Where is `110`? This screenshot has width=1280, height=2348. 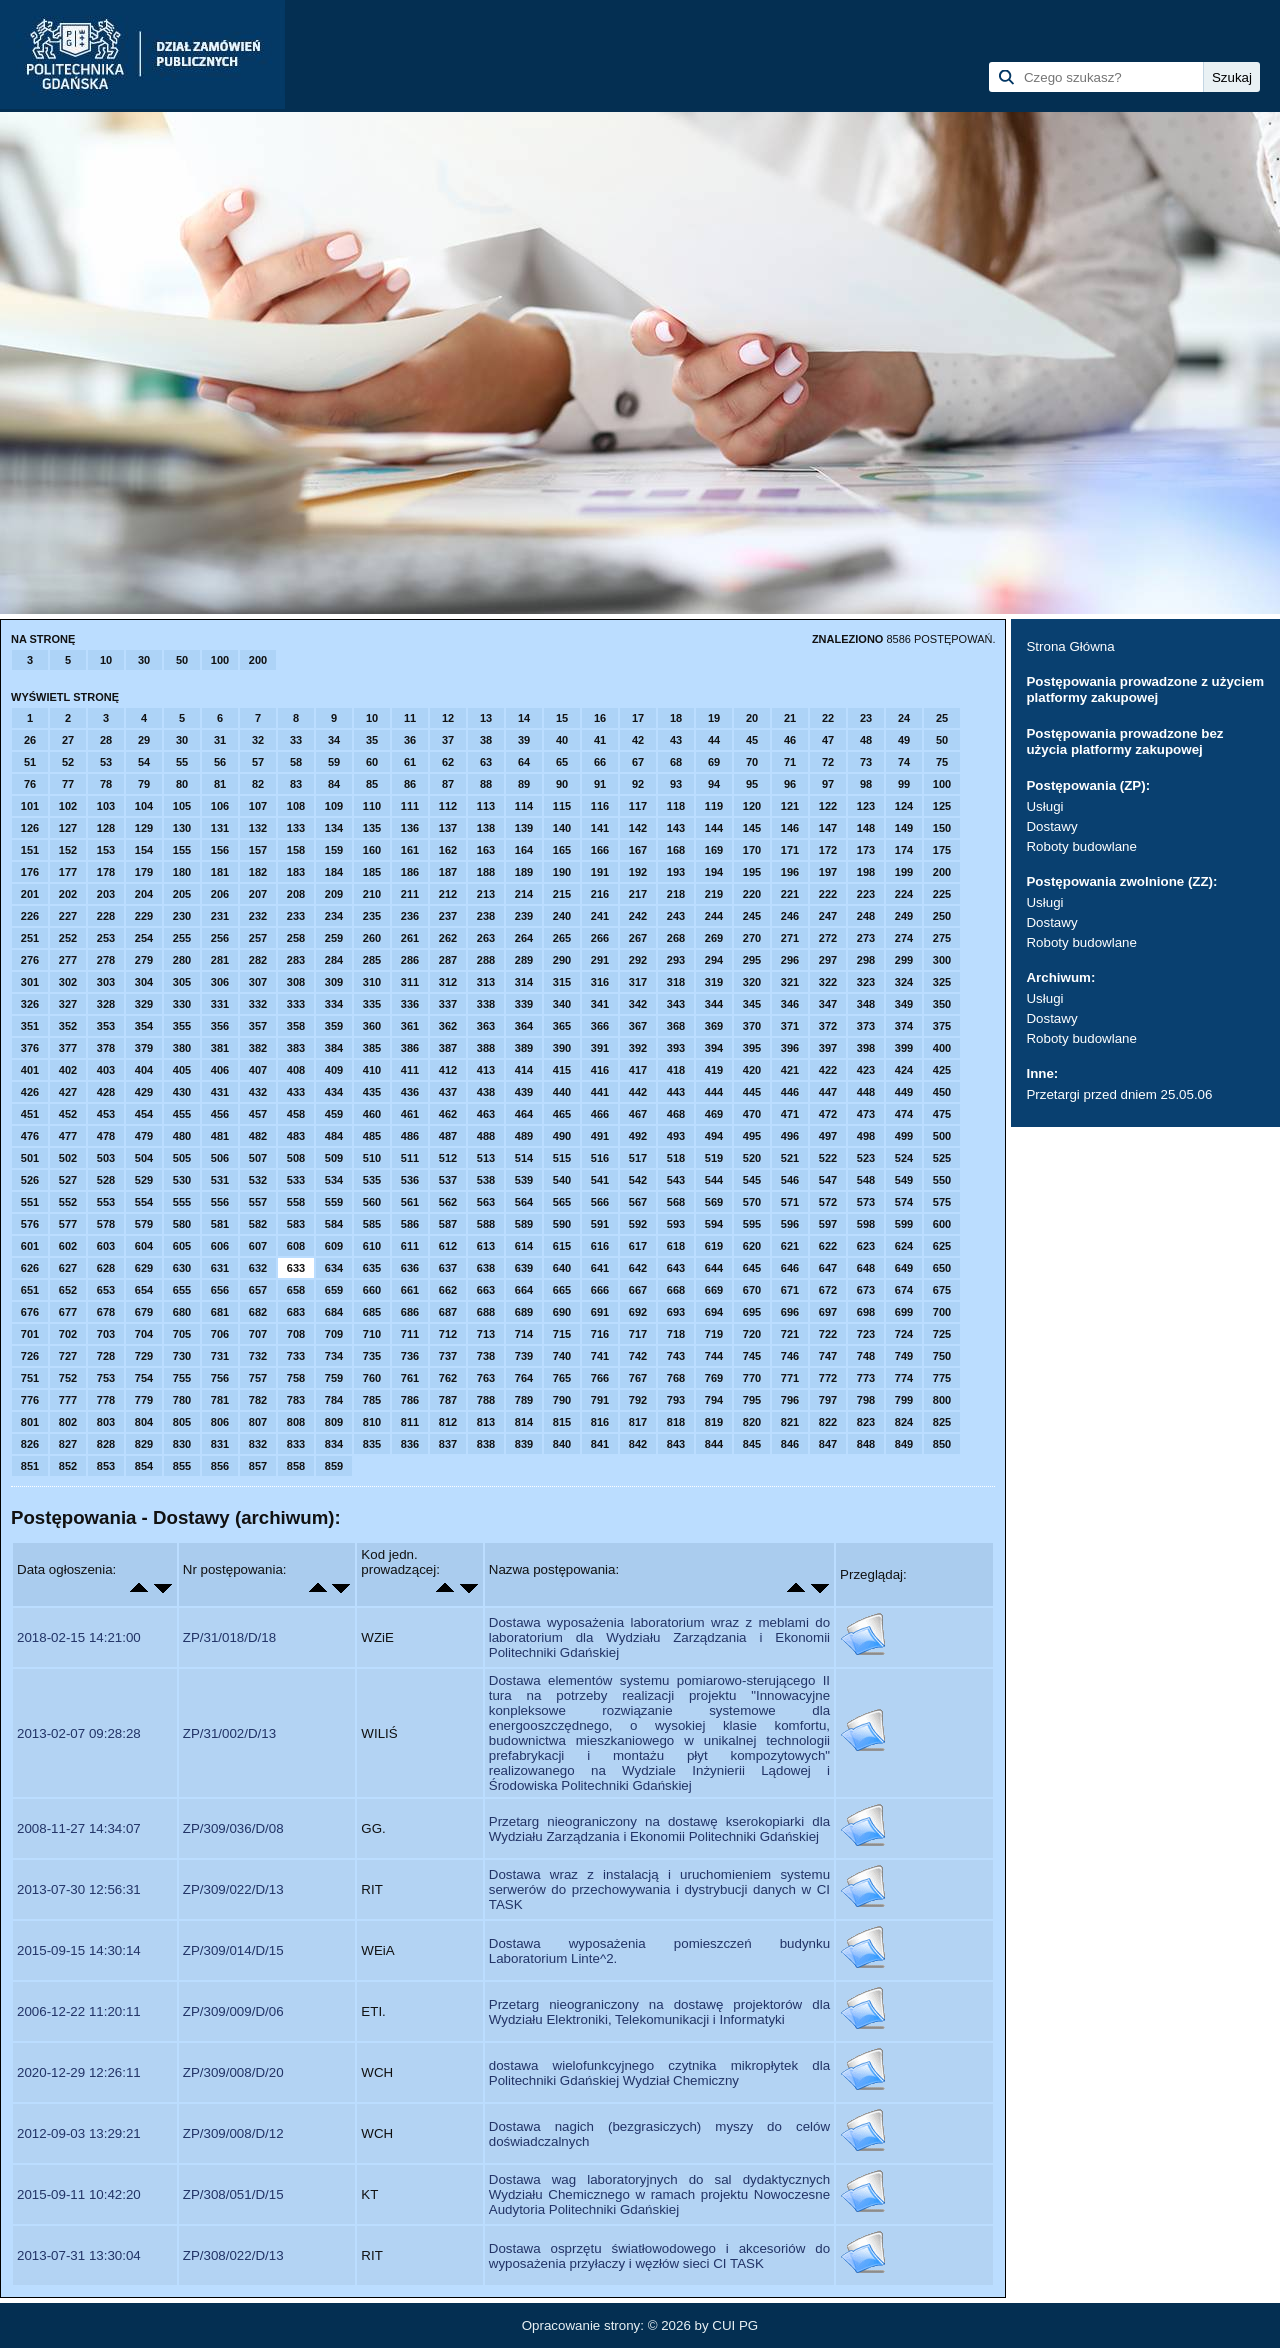 110 is located at coordinates (372, 806).